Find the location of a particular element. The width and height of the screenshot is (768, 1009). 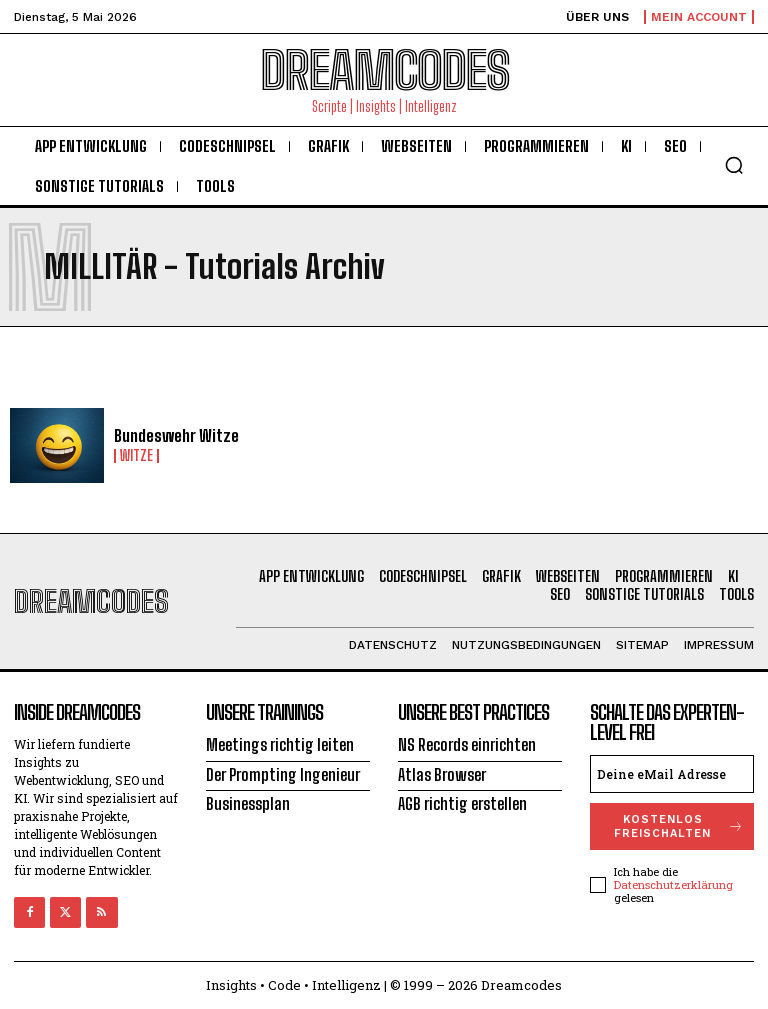

Datenschutzerklärung is located at coordinates (673, 884).